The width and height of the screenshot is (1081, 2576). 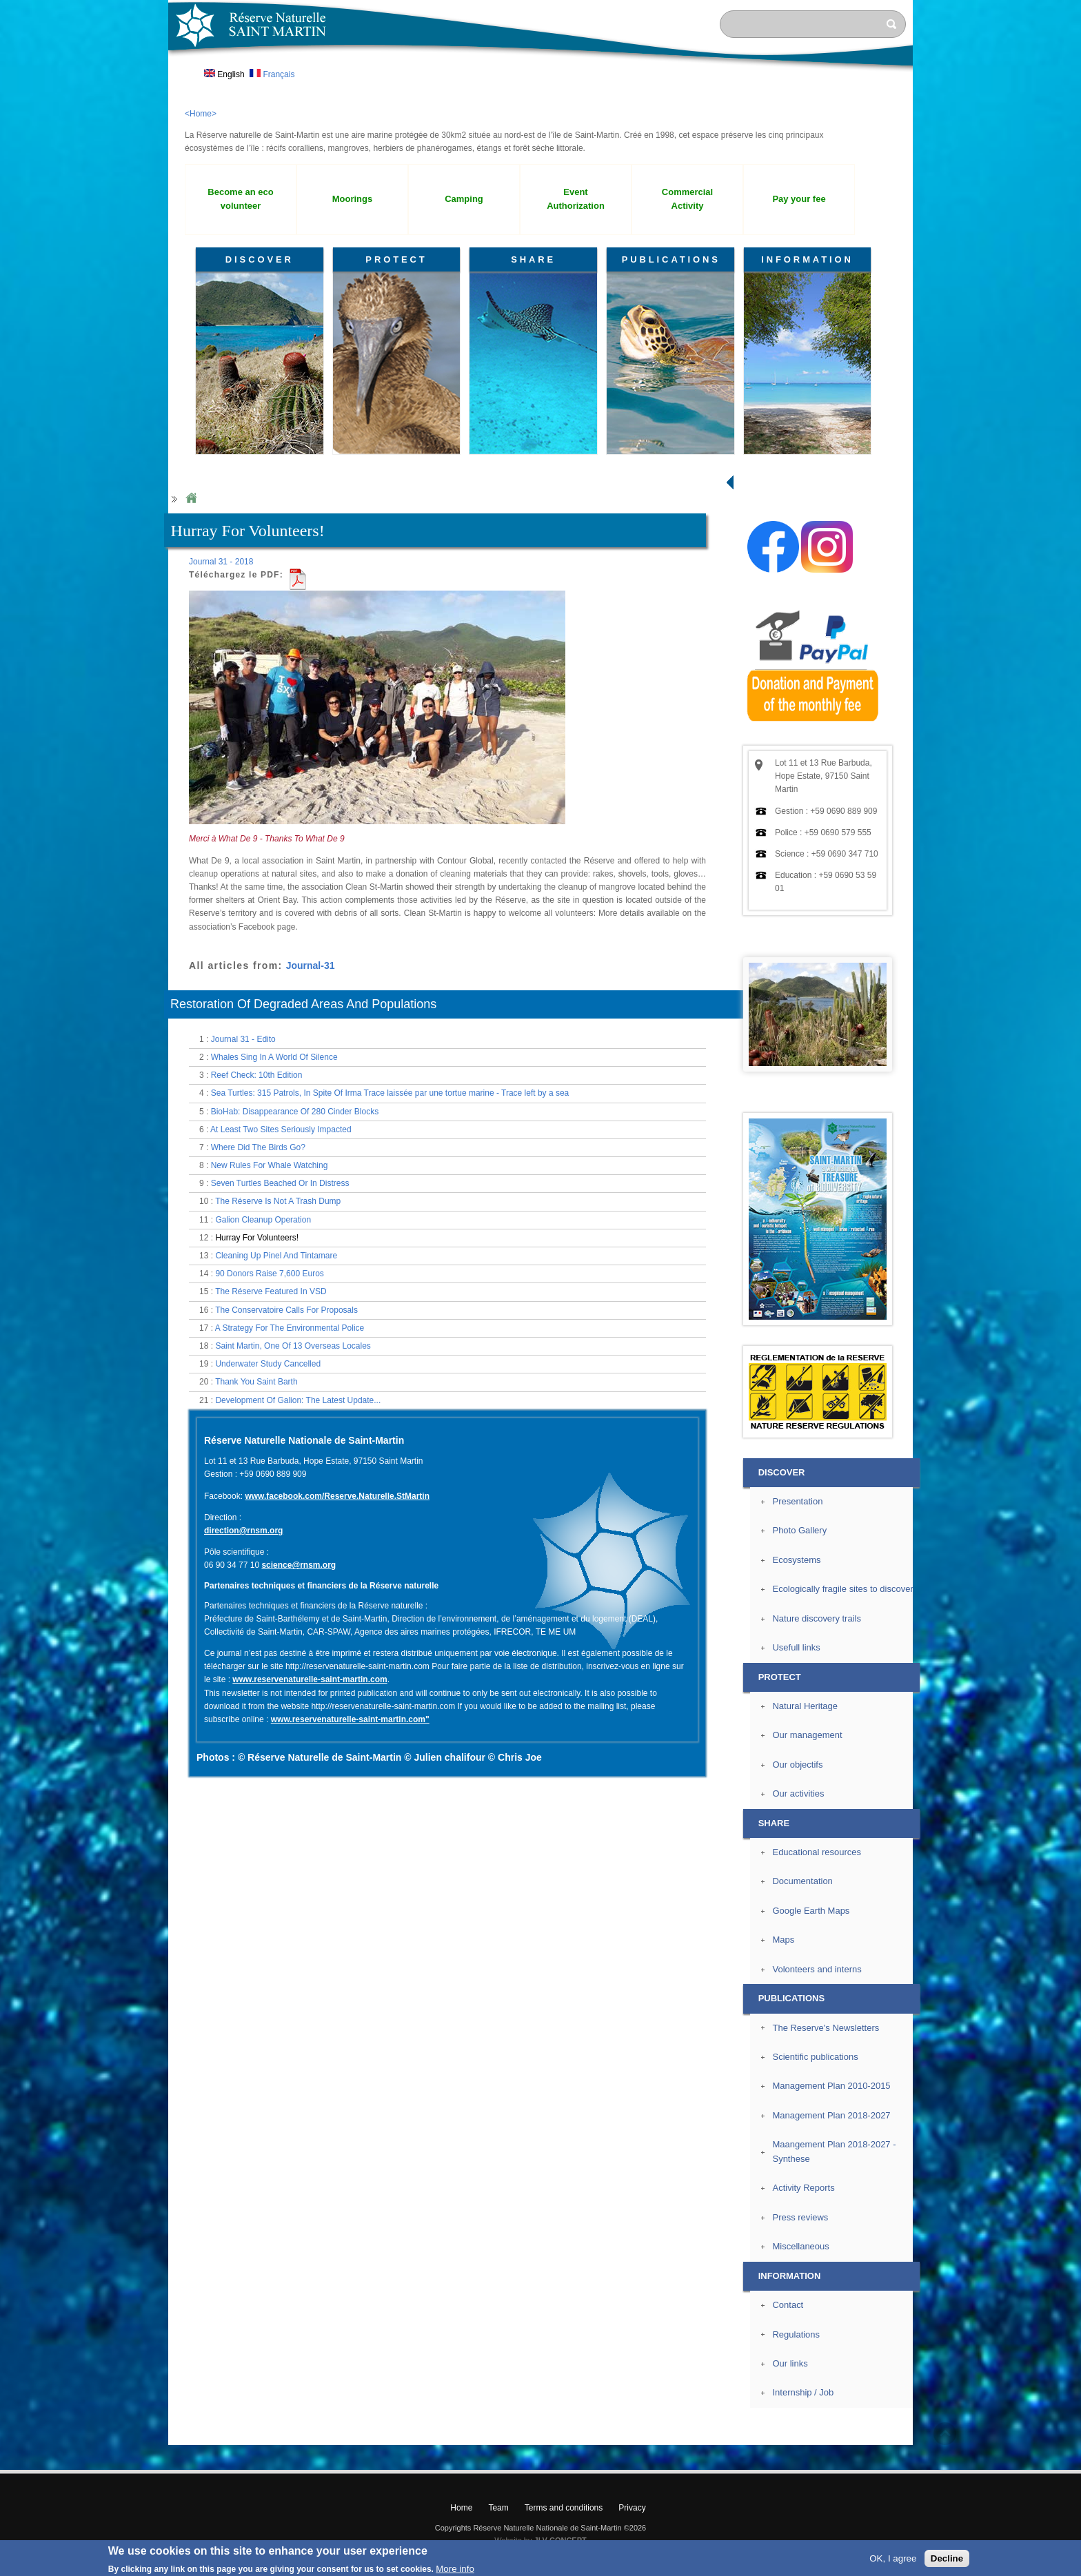 I want to click on Sea Turtles: 315 Patrols, In Spite Of Irma Trace laissée par une tortue marine - Trace left by a sea, so click(x=390, y=1093).